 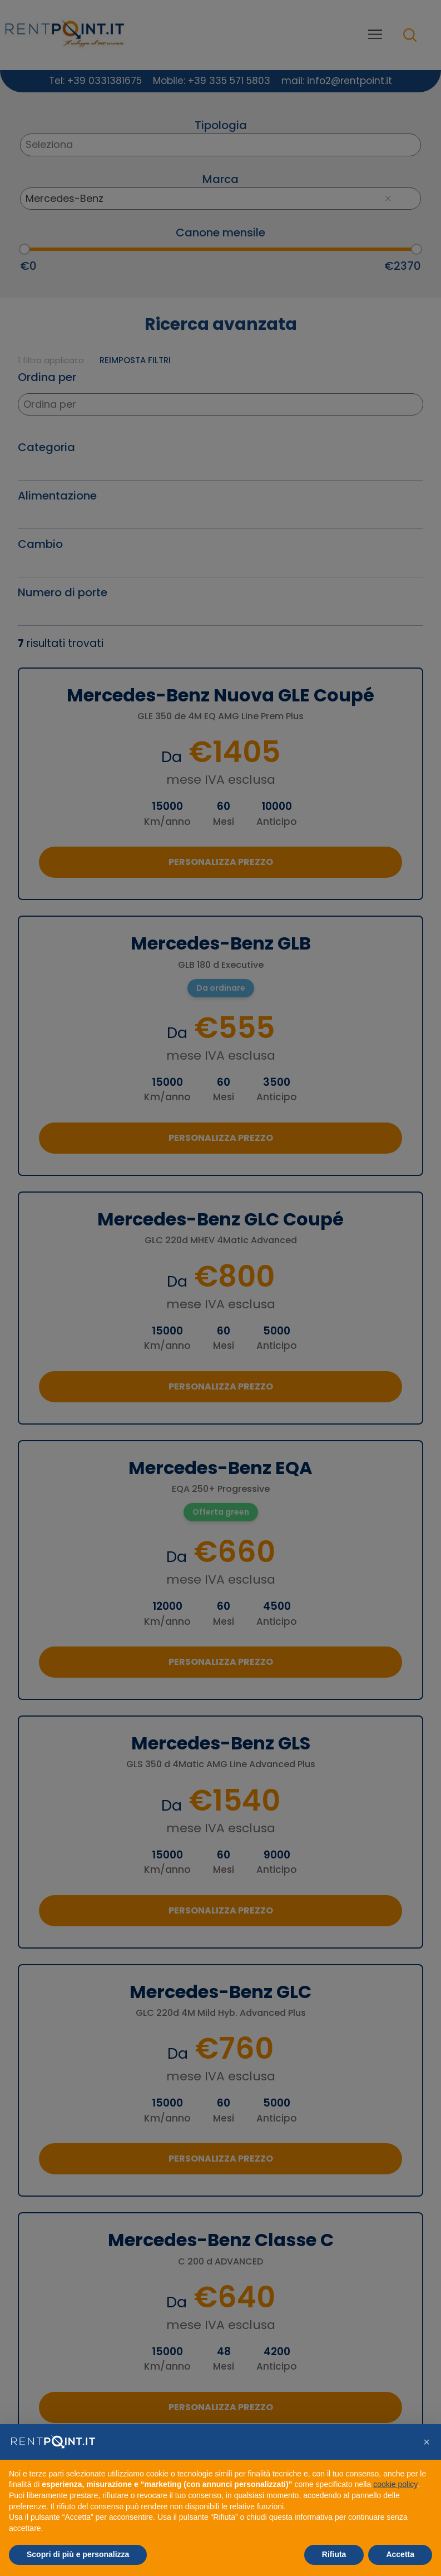 I want to click on Accetta [button], so click(x=400, y=2554).